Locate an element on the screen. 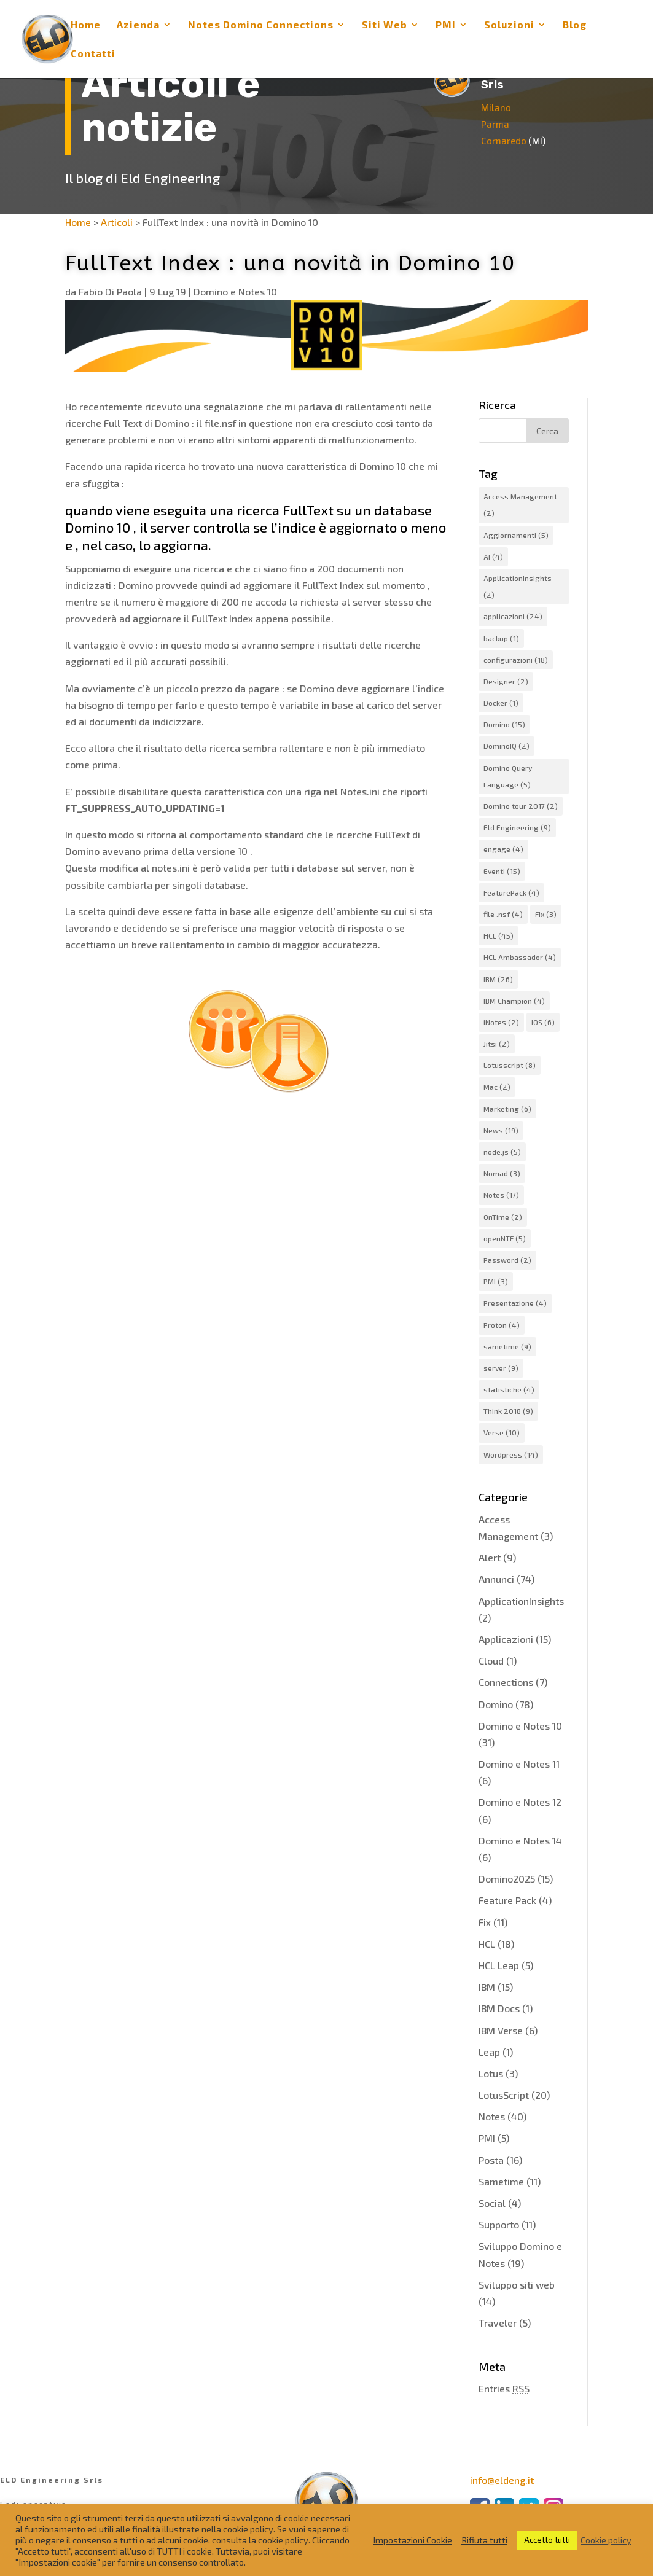 The image size is (653, 2576). Sametime is located at coordinates (501, 2181).